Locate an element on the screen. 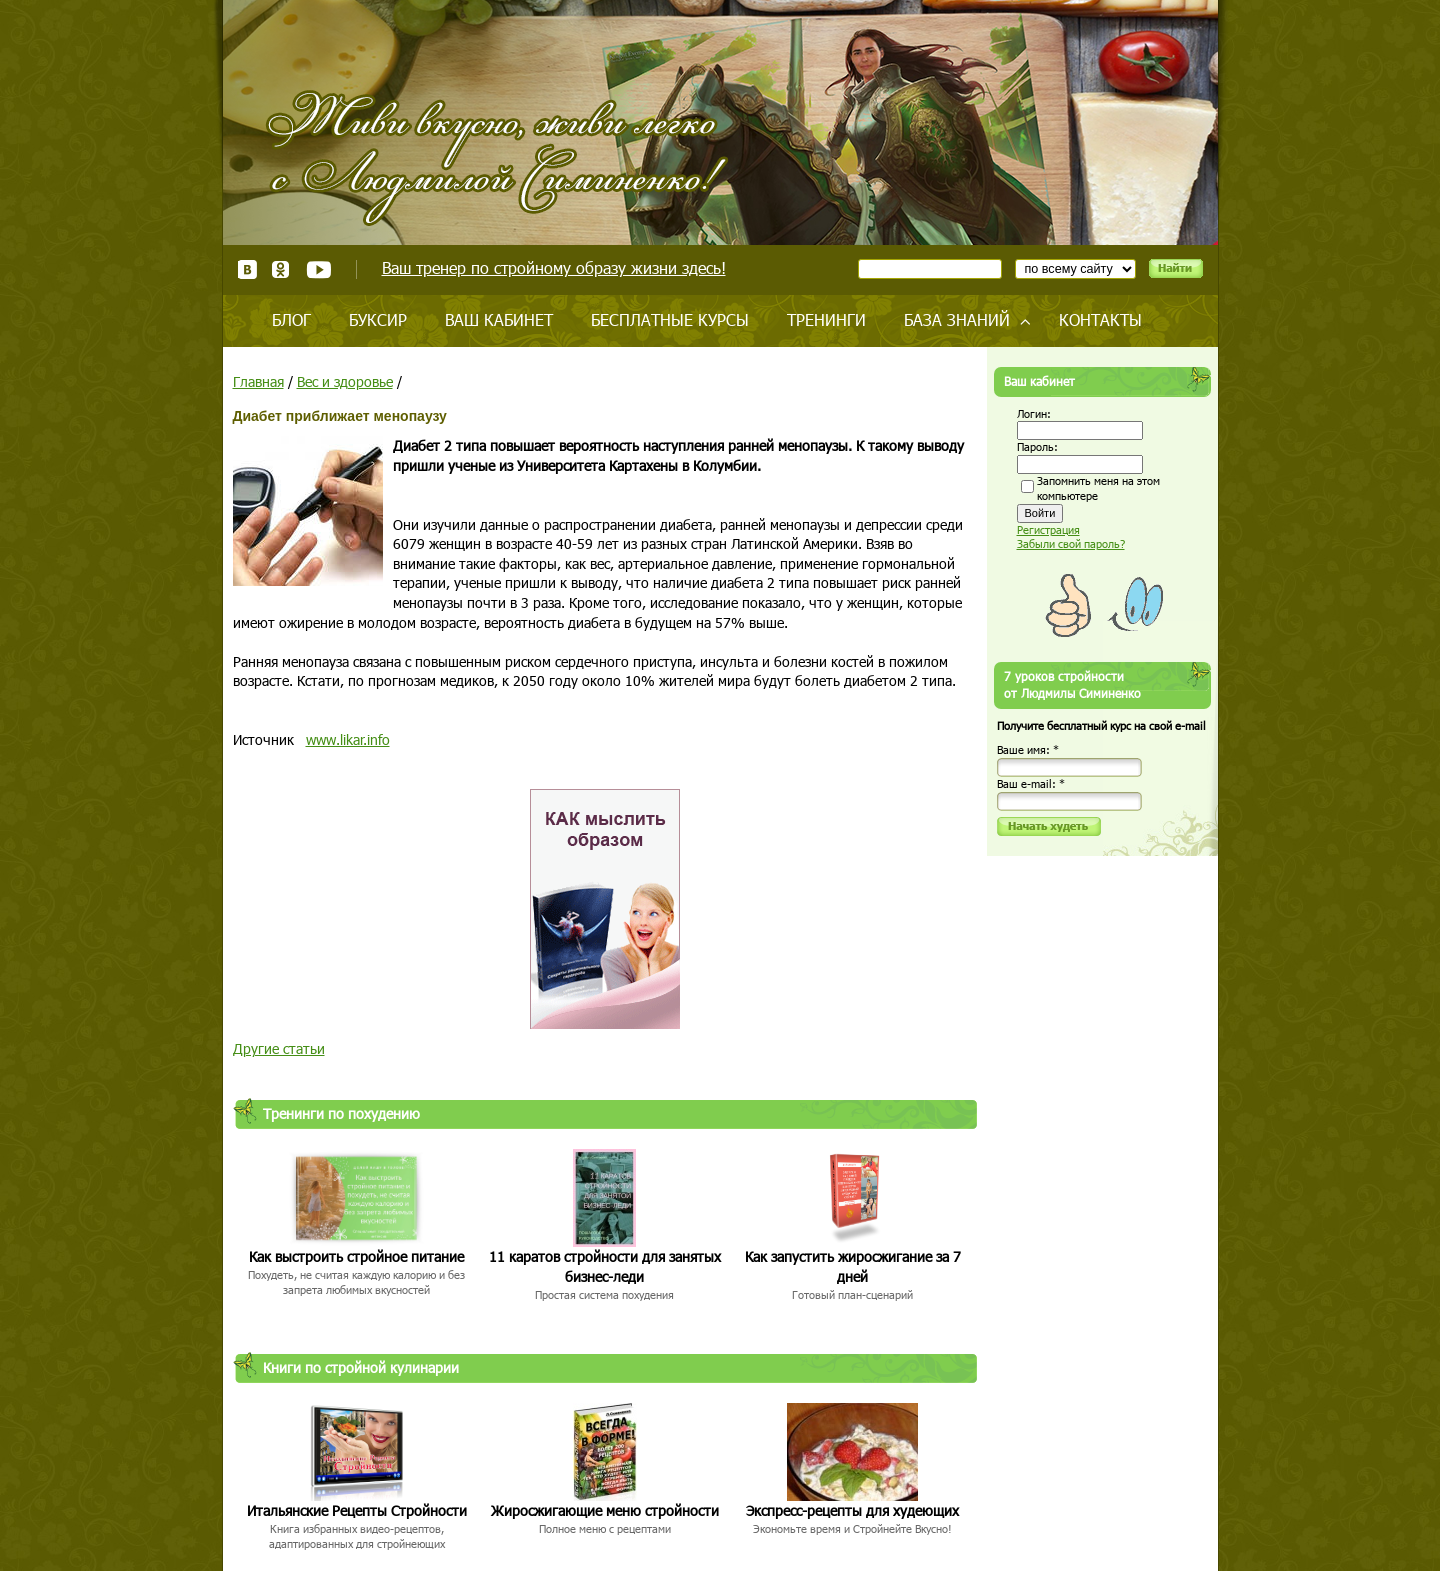 This screenshot has width=1440, height=1571. Ваш кабинет is located at coordinates (499, 319).